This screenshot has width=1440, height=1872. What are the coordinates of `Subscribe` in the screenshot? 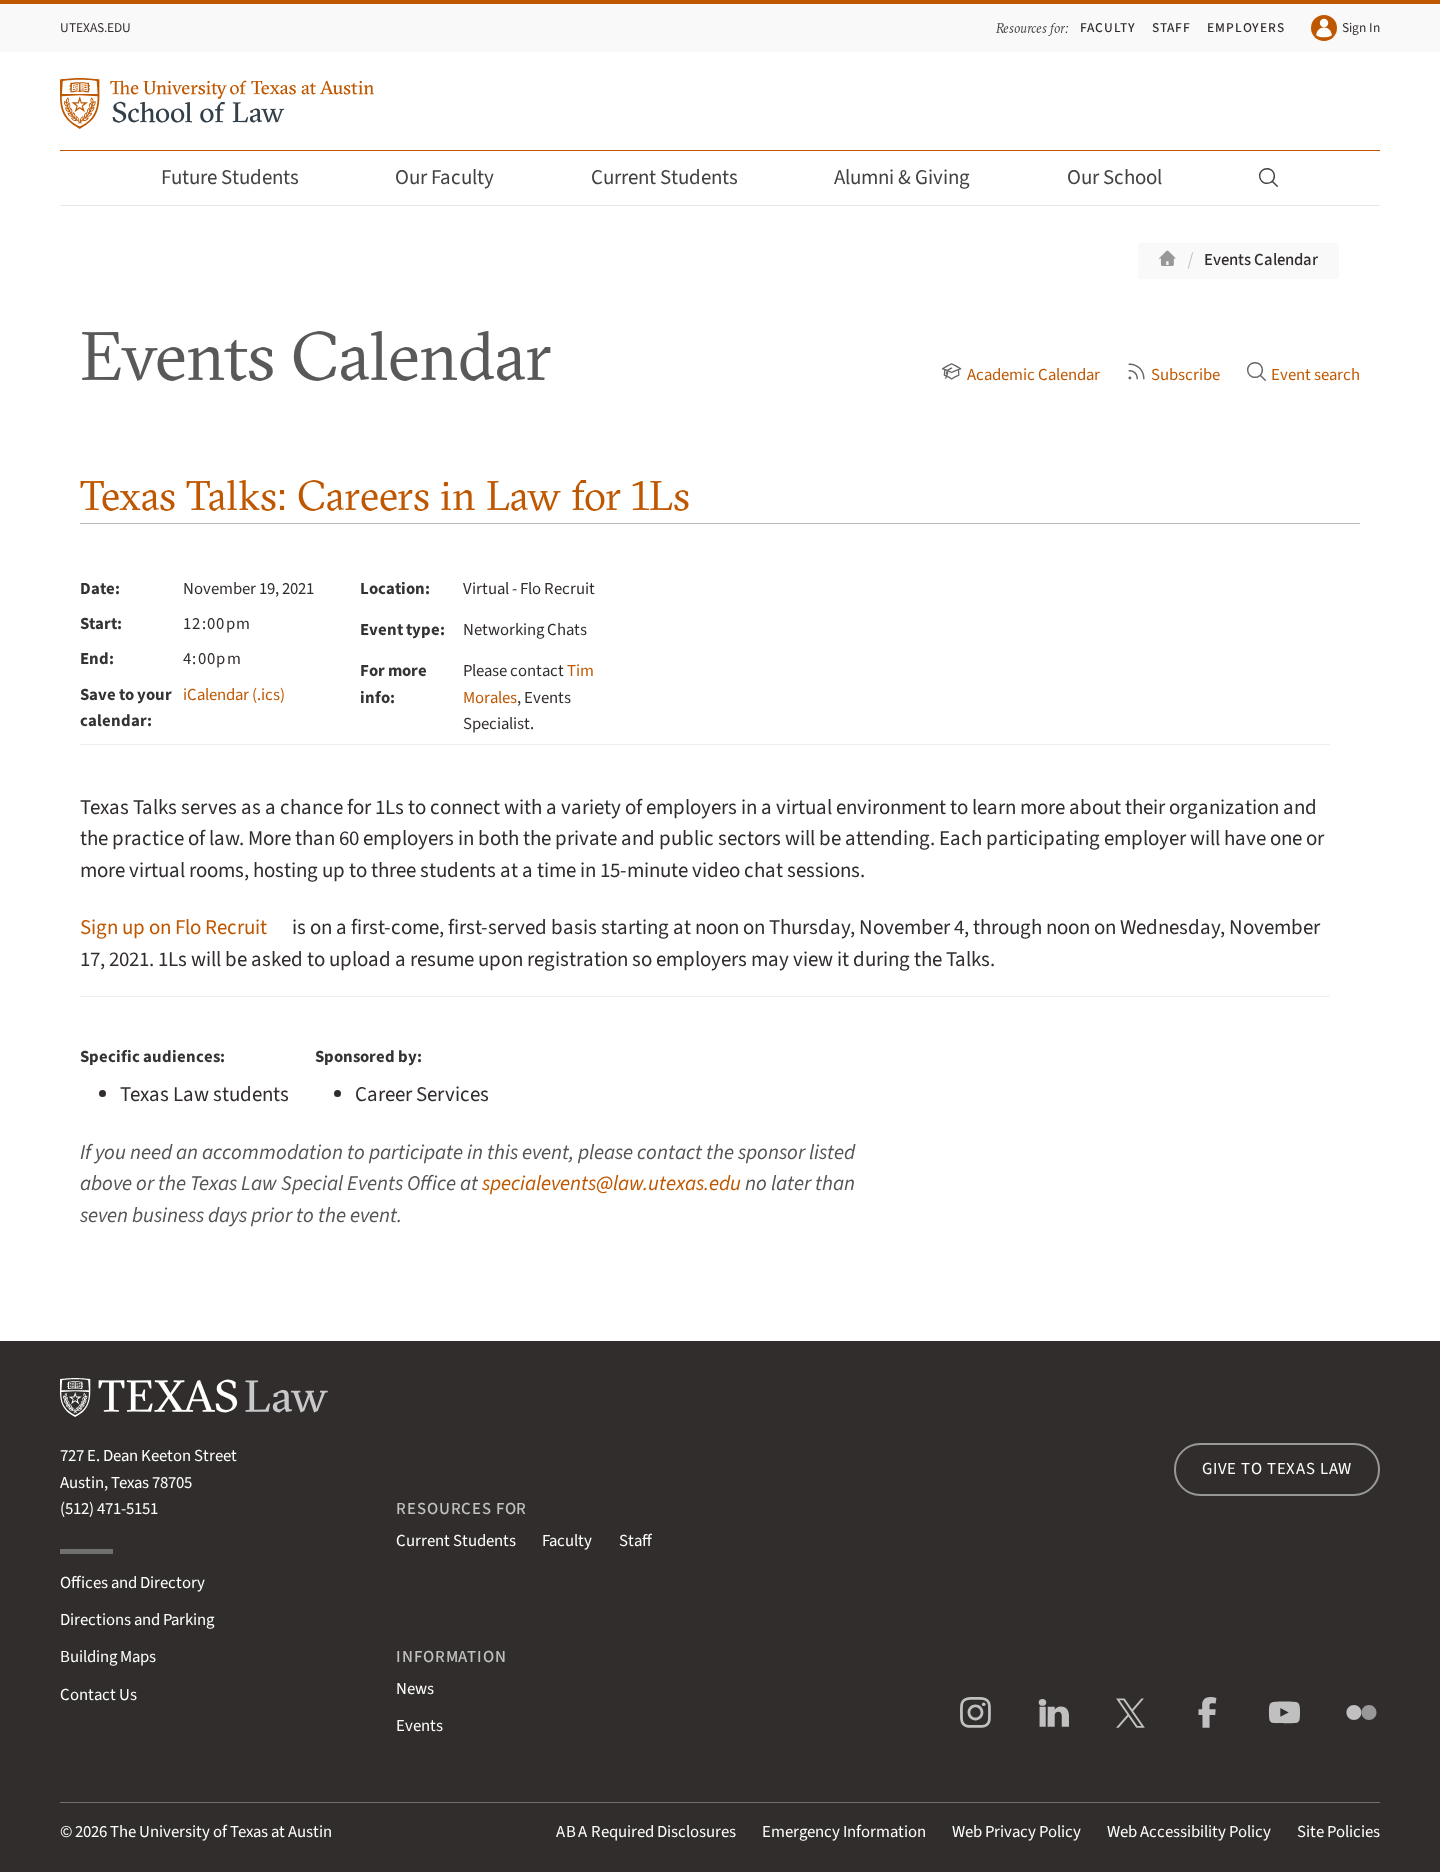 It's located at (1173, 375).